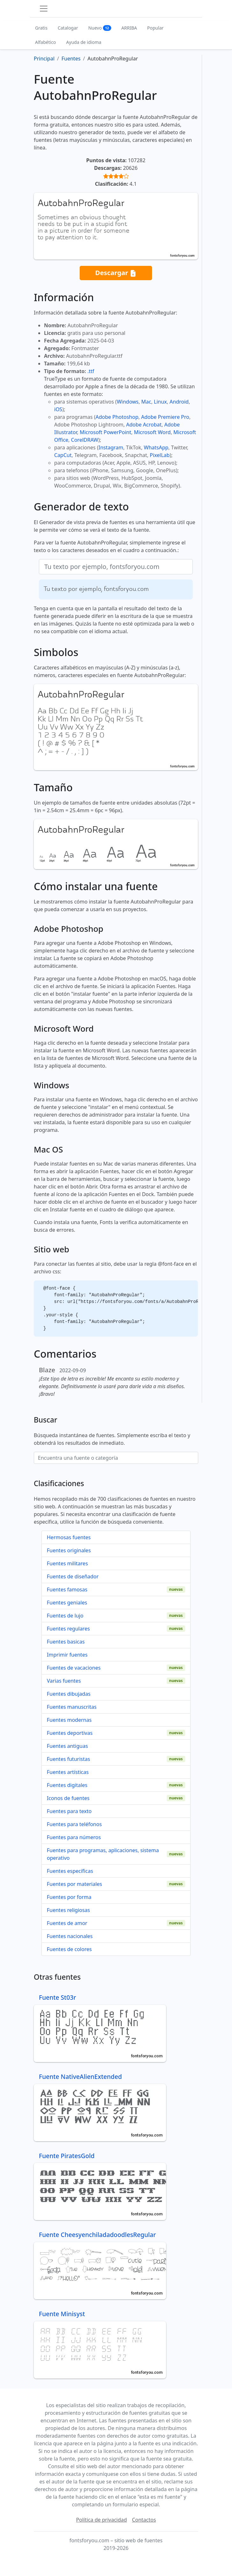  I want to click on ARRIBA, so click(129, 28).